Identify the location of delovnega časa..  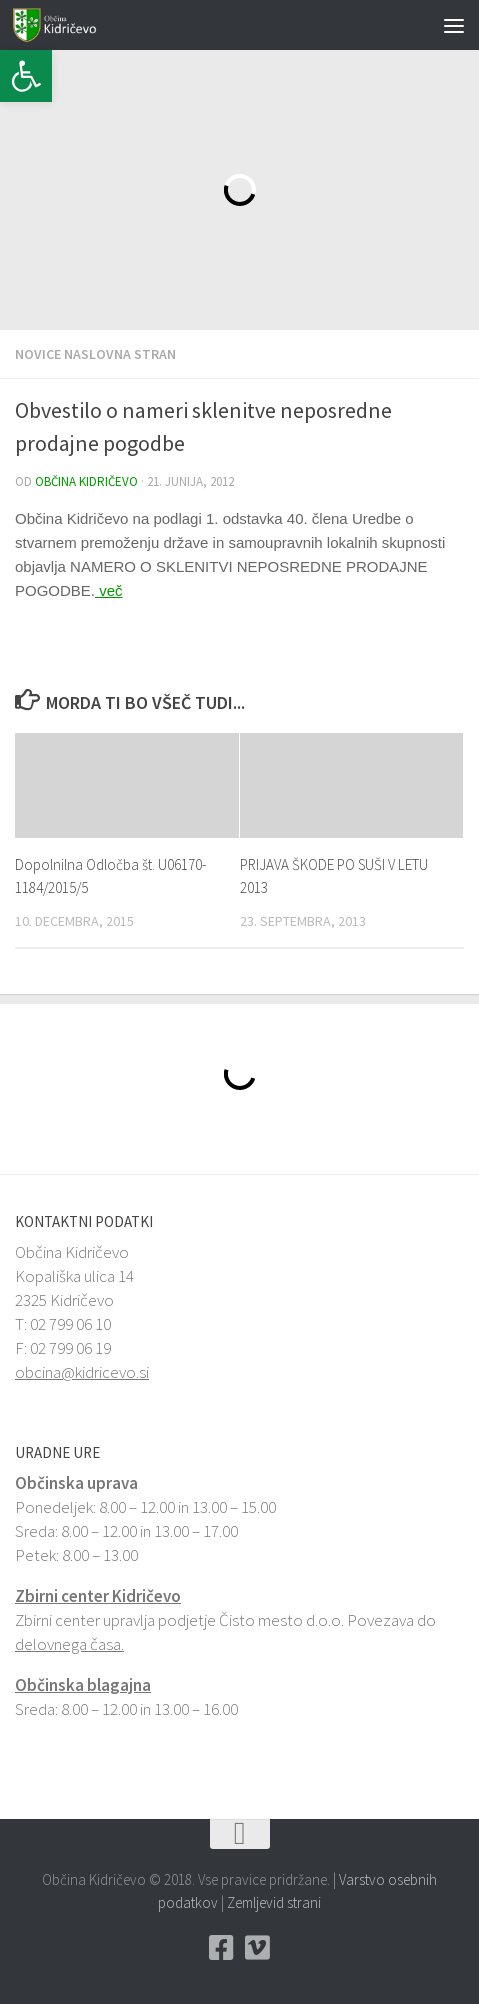
(69, 1644).